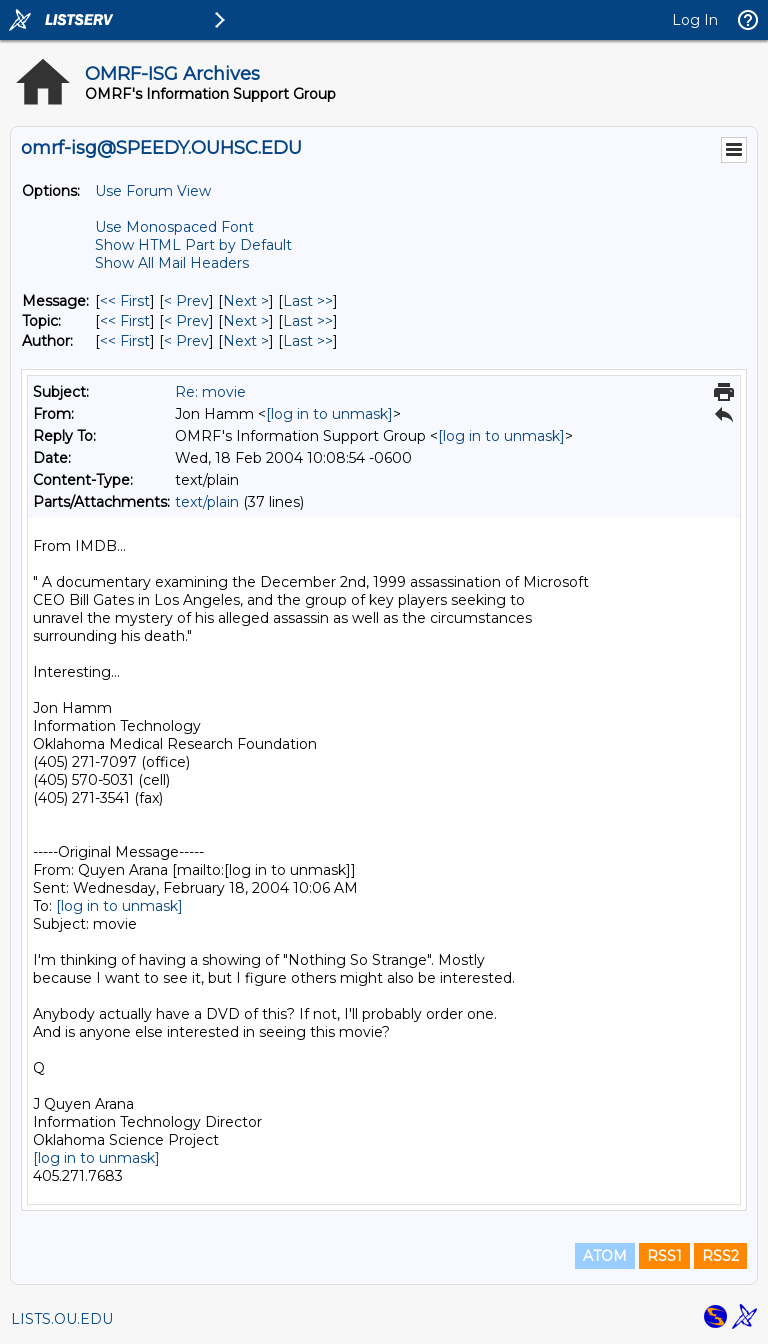 The image size is (768, 1344). I want to click on << First [First Message By Topic], so click(125, 321).